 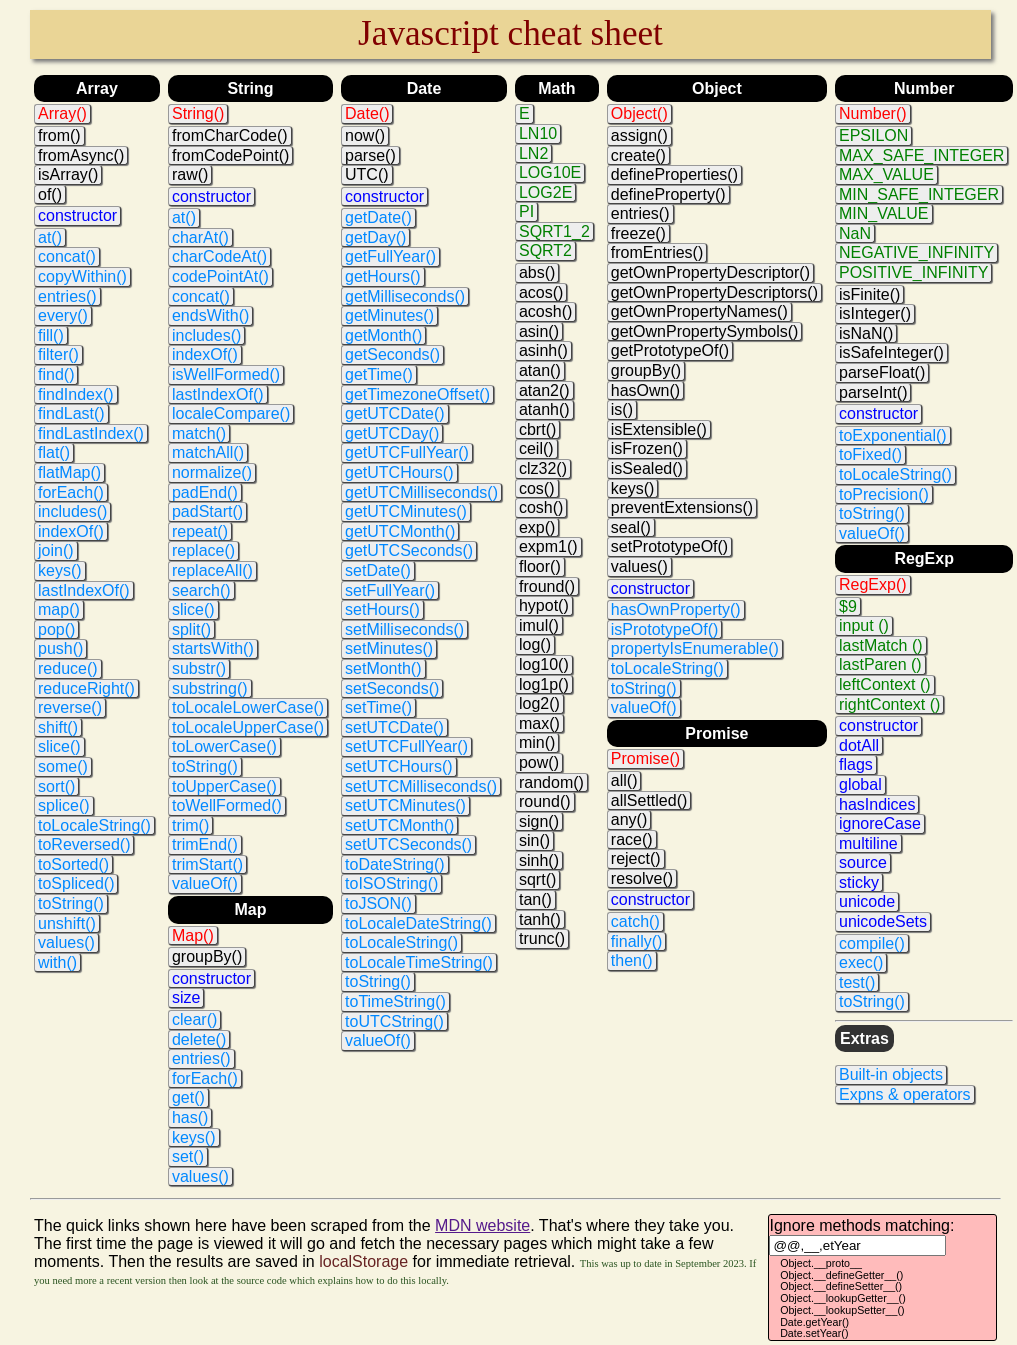 What do you see at coordinates (409, 550) in the screenshot?
I see `getUTCSeconds()` at bounding box center [409, 550].